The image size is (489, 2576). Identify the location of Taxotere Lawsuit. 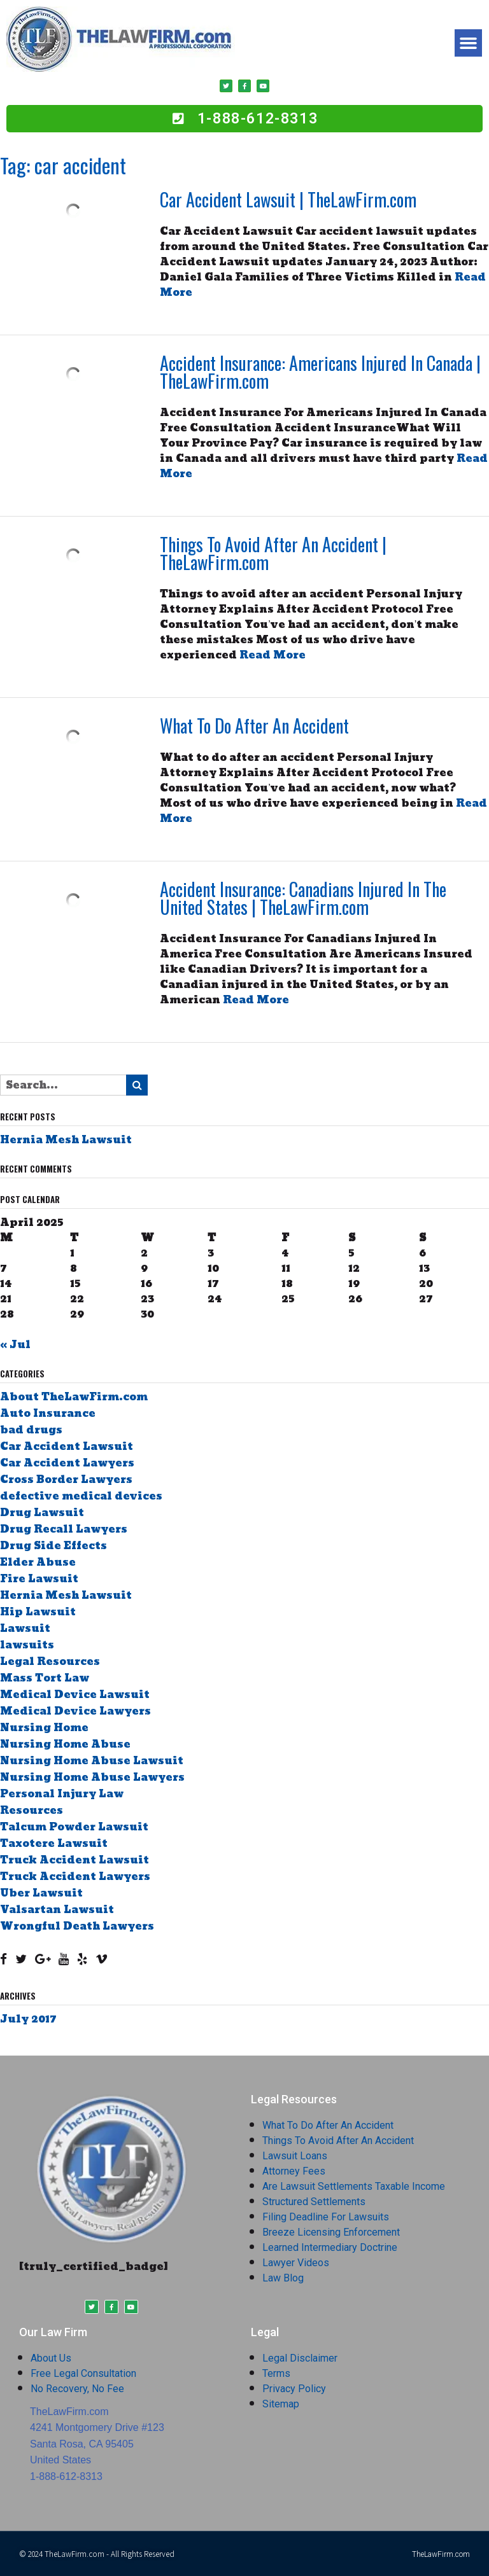
(54, 1843).